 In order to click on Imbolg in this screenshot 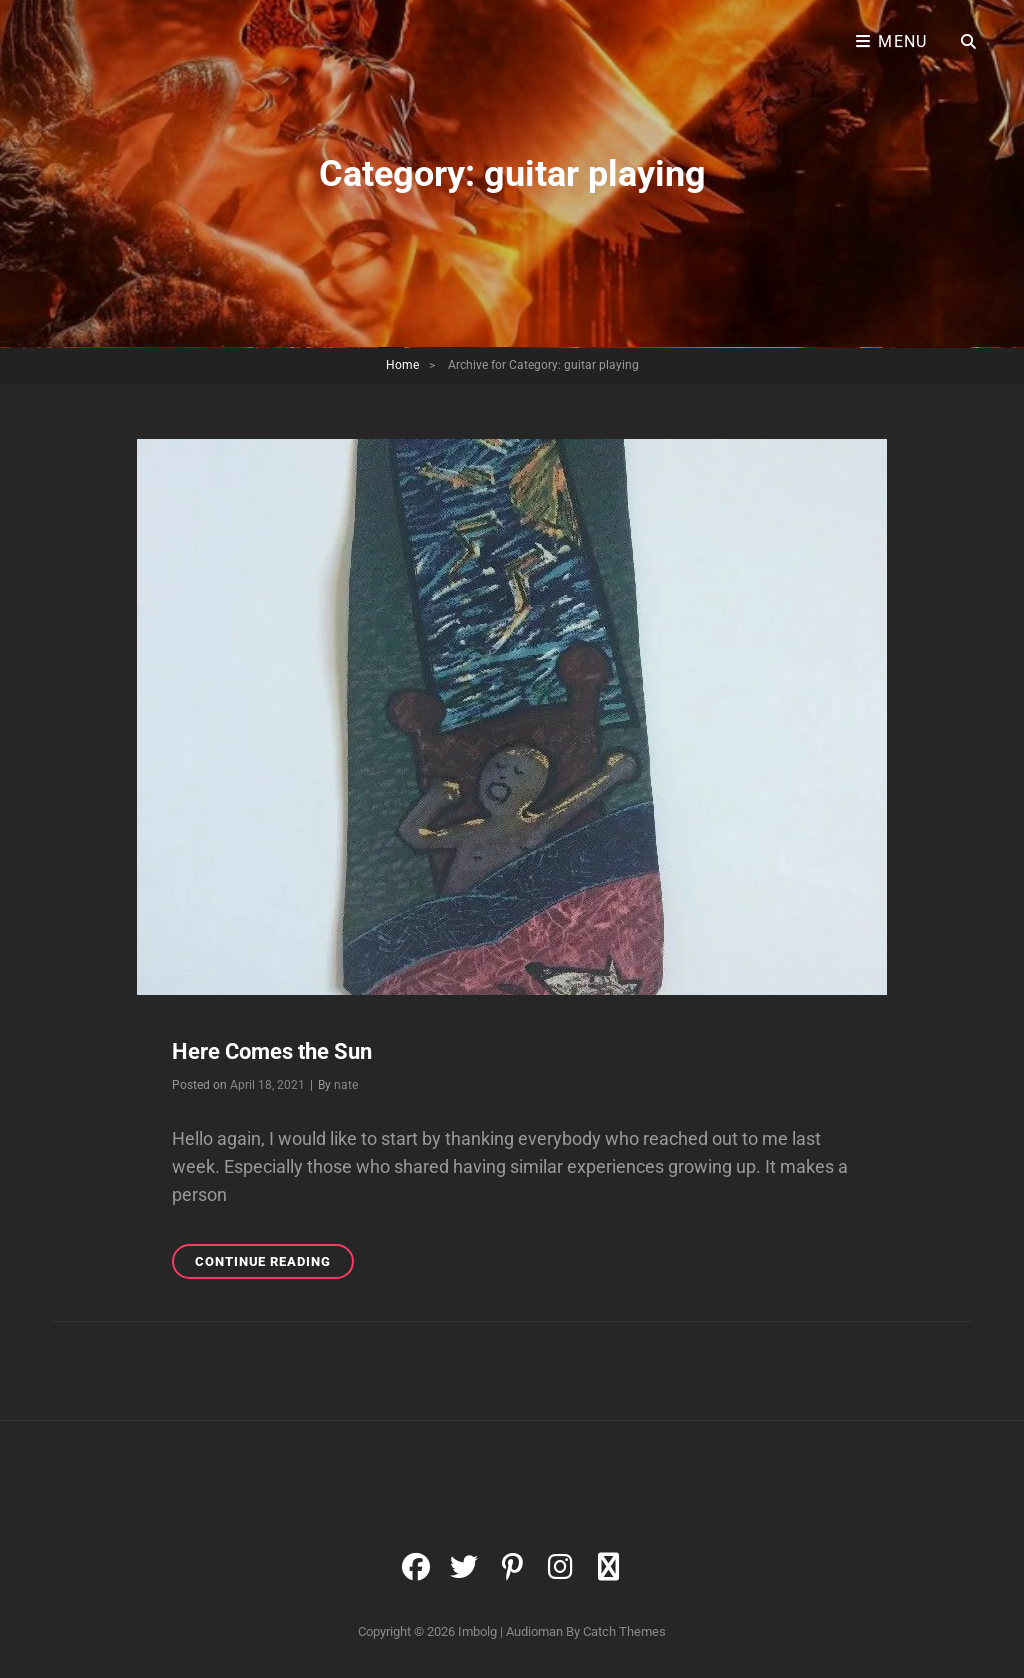, I will do `click(477, 1631)`.